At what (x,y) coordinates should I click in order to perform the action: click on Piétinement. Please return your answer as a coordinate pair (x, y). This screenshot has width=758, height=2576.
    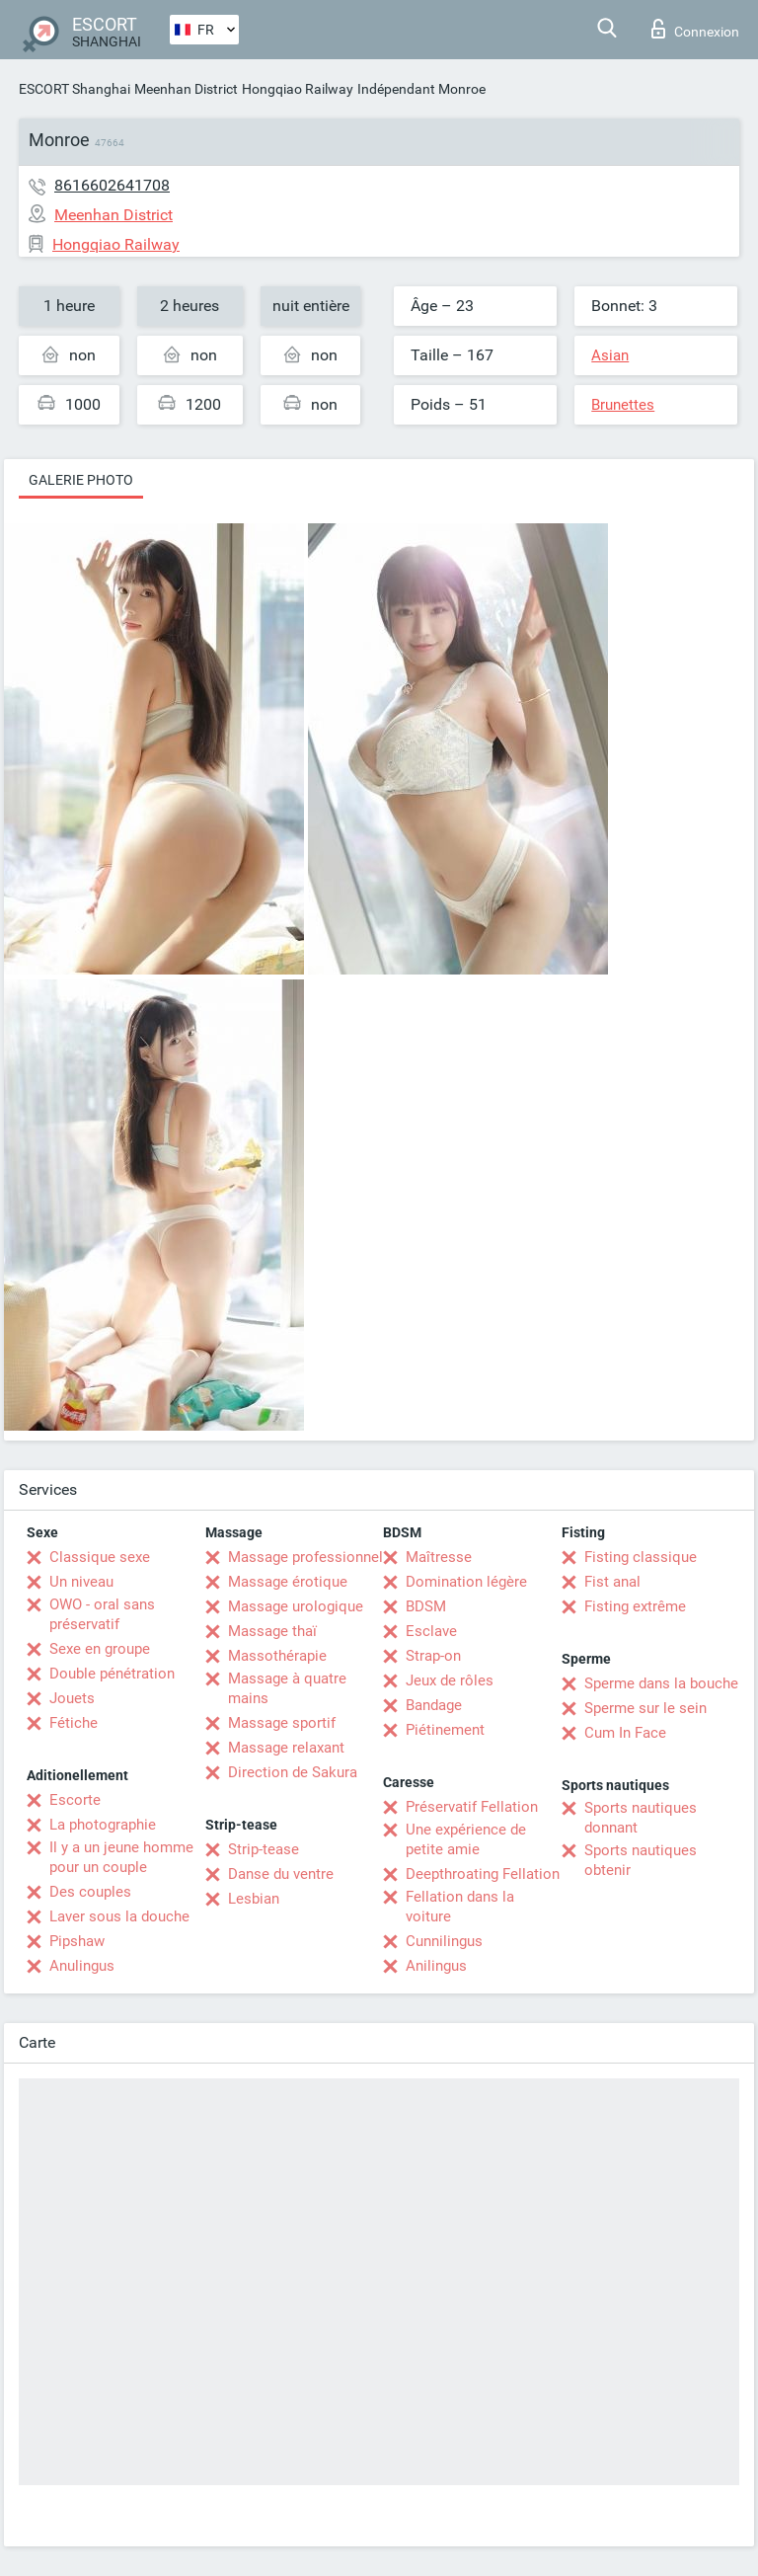
    Looking at the image, I should click on (445, 1730).